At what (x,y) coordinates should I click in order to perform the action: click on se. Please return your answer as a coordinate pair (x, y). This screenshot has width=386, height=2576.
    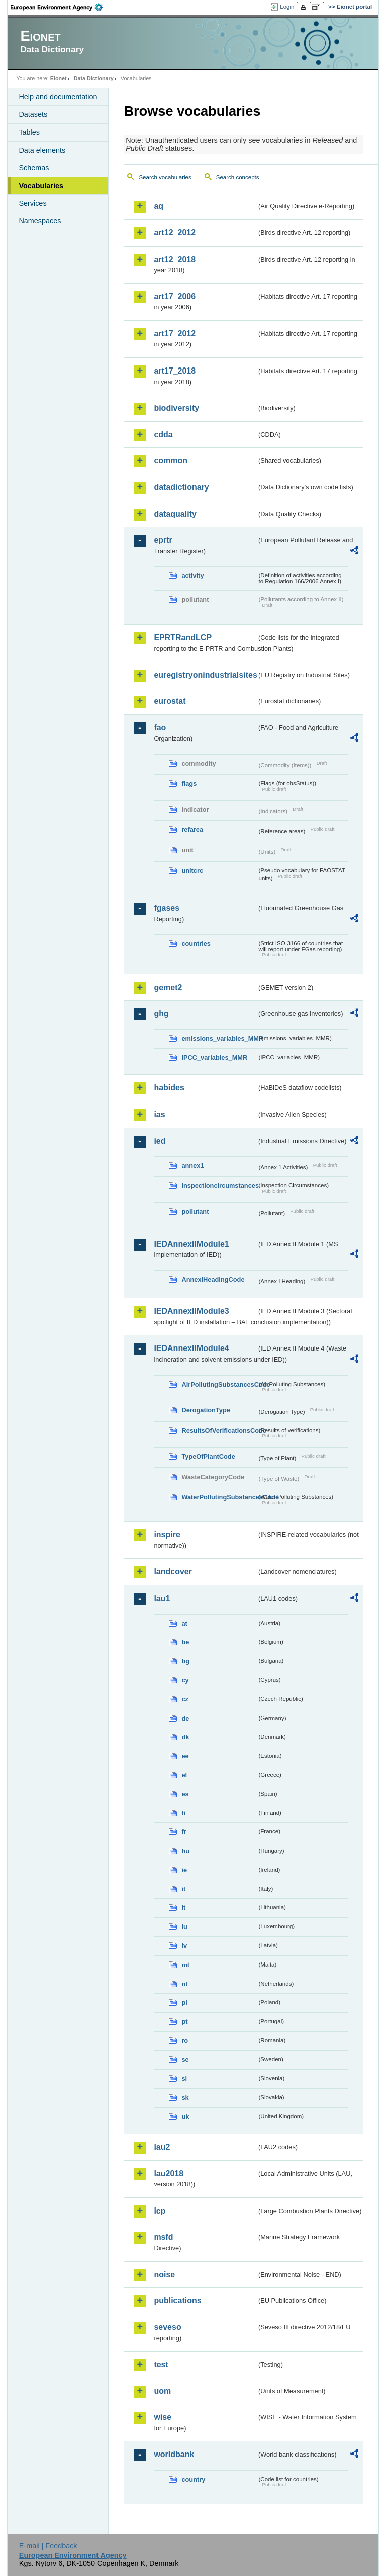
    Looking at the image, I should click on (184, 2059).